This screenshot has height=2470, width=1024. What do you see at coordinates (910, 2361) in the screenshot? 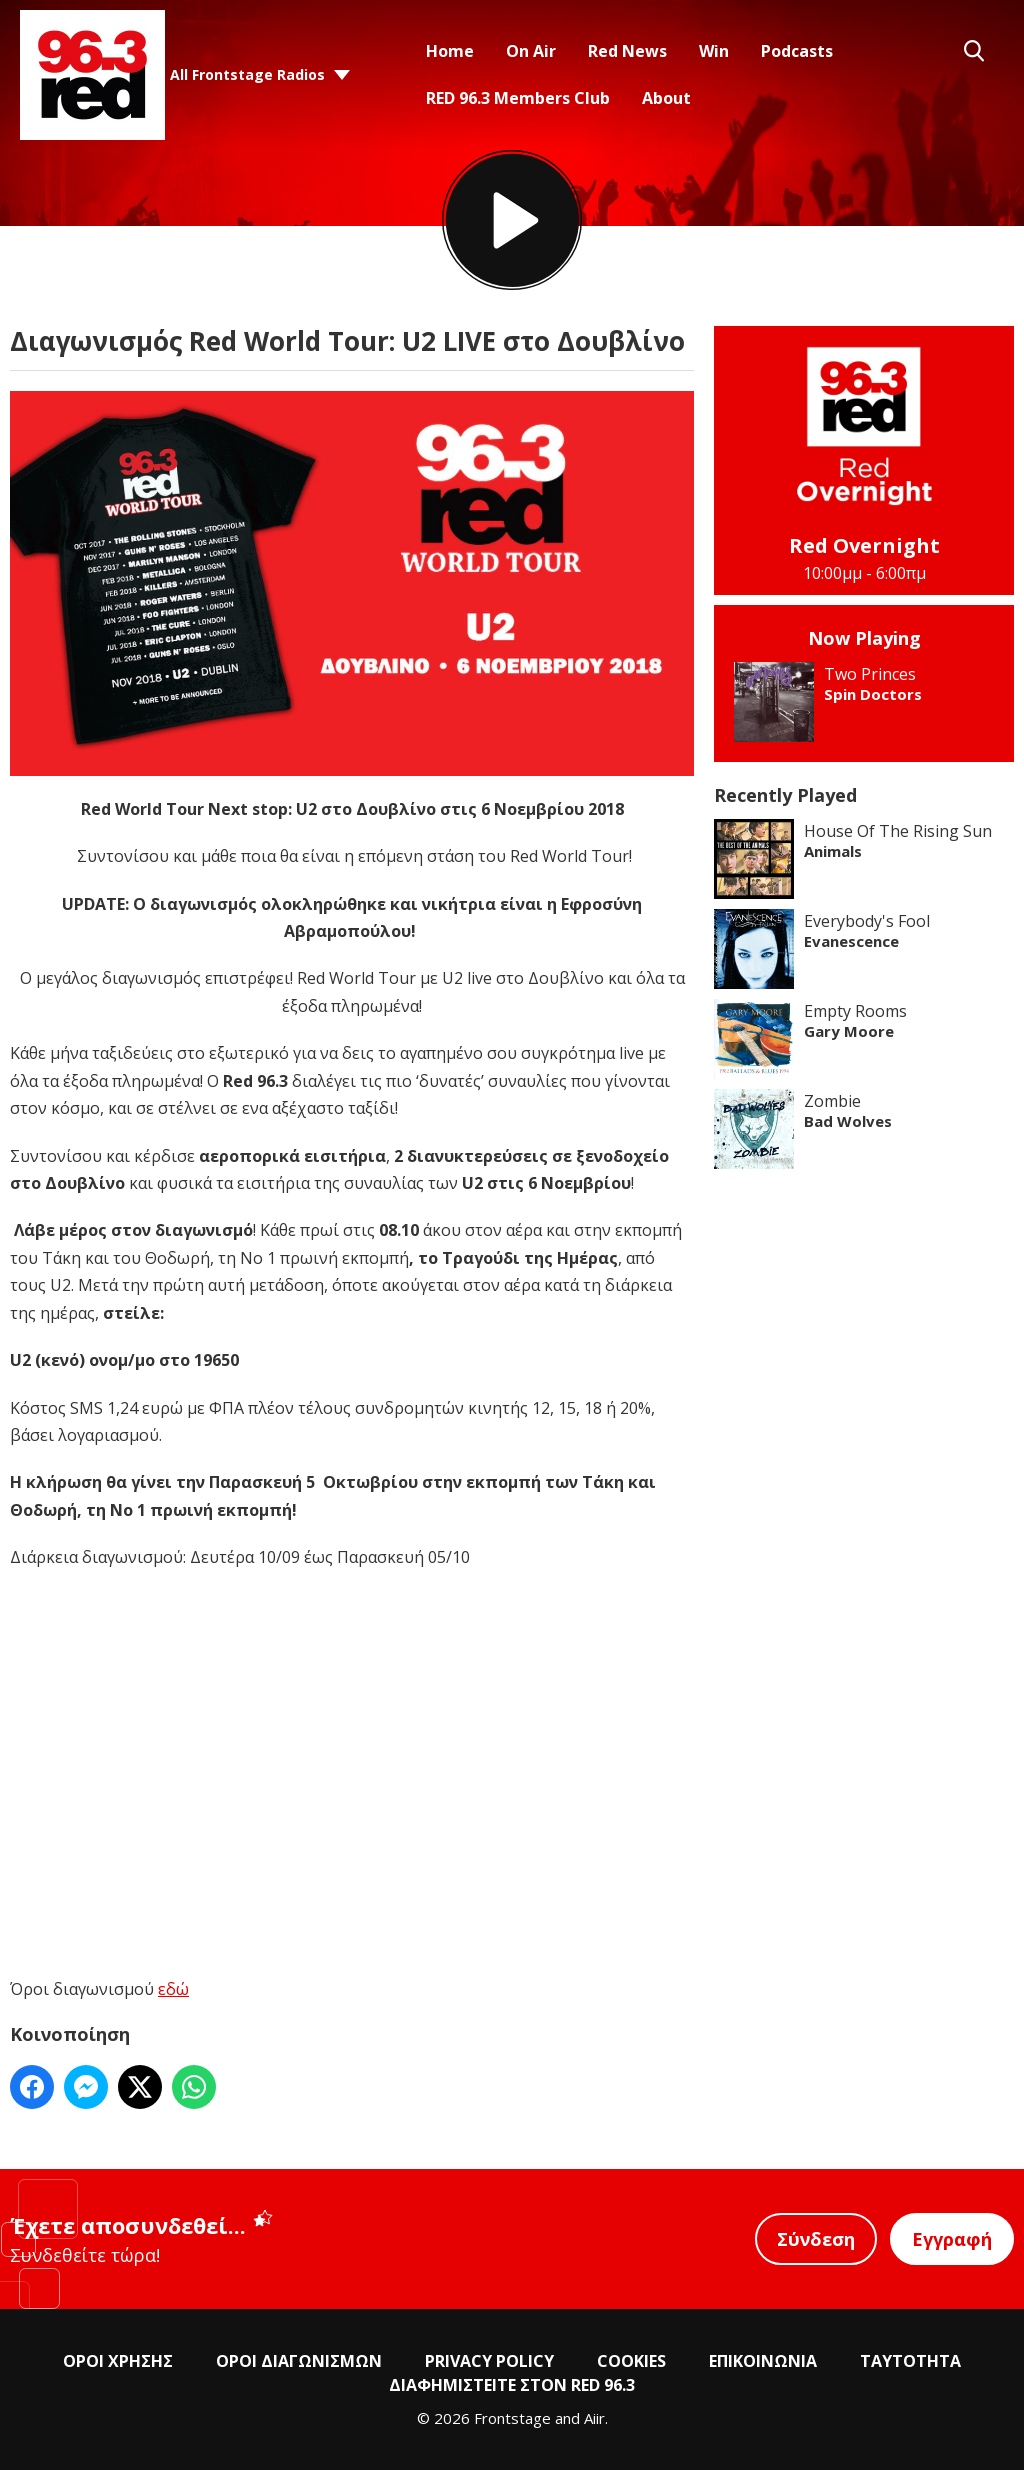
I see `ΤΑΥΤΟΤΗΤΑ` at bounding box center [910, 2361].